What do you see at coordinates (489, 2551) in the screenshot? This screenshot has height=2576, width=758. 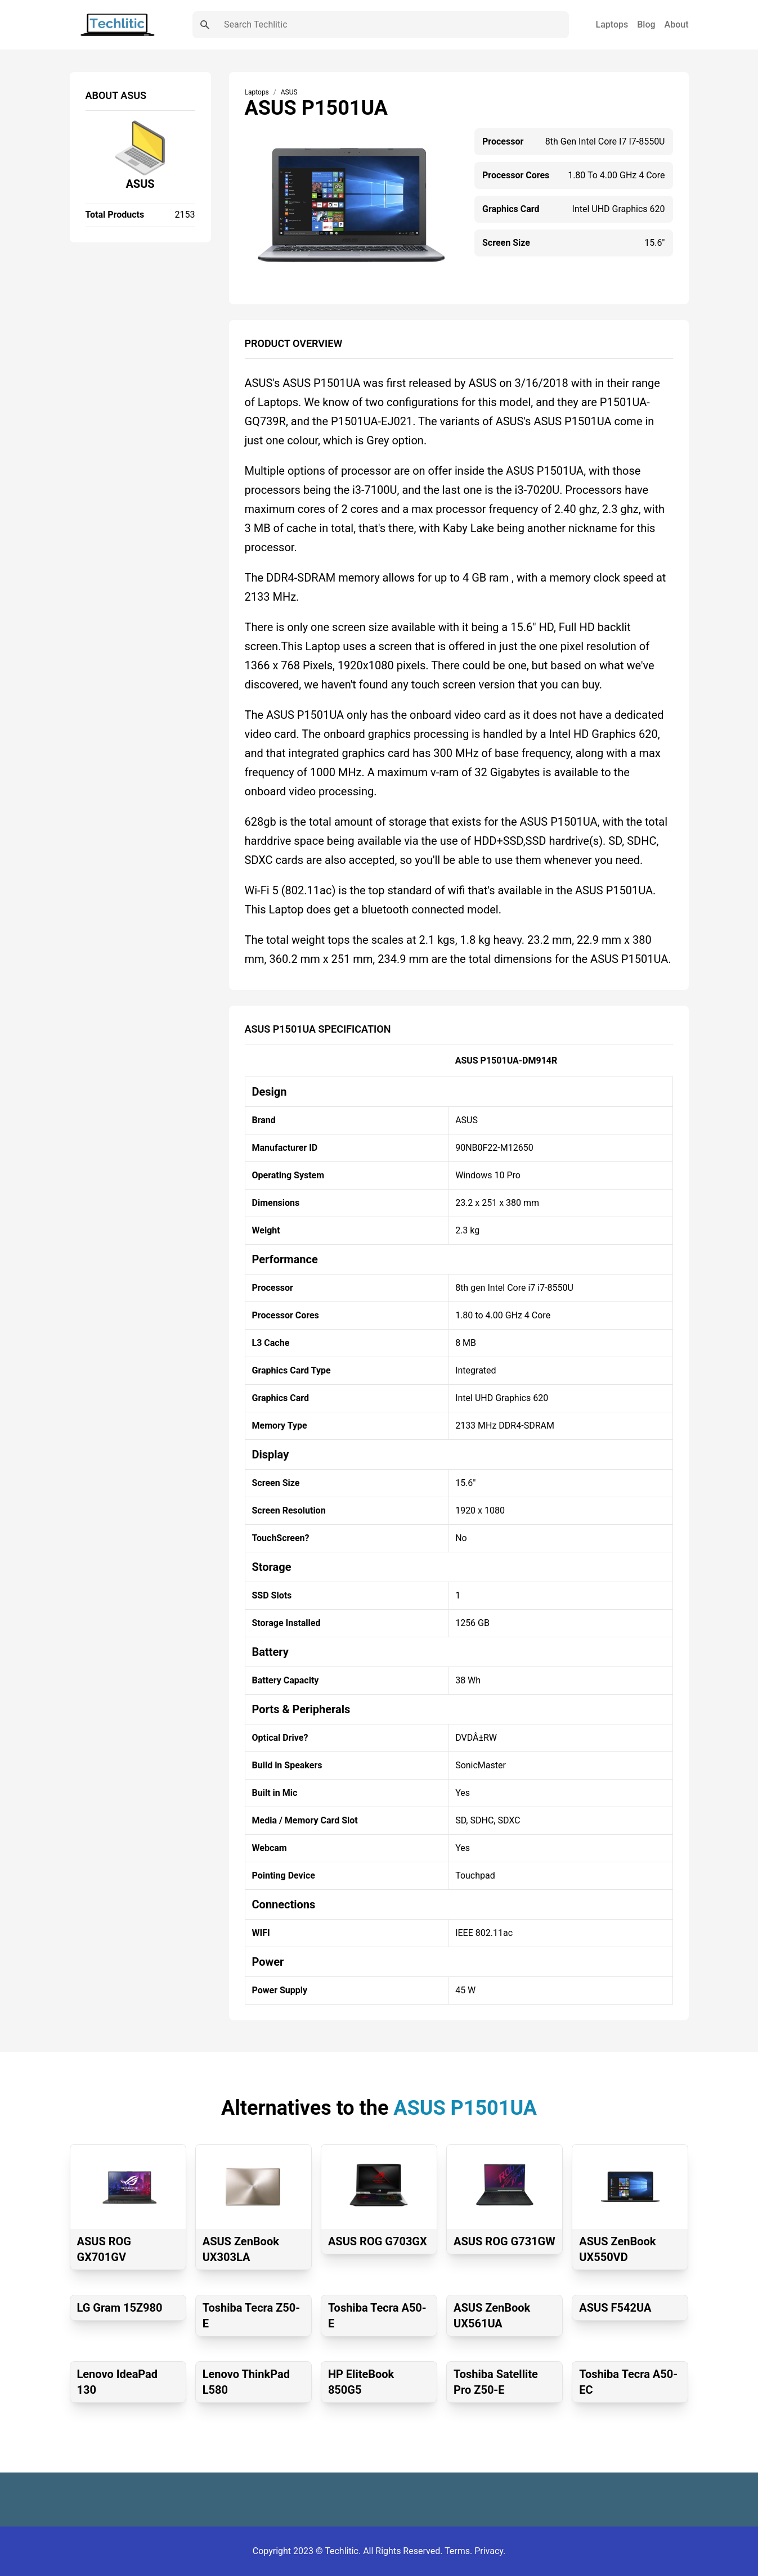 I see `Privacy.` at bounding box center [489, 2551].